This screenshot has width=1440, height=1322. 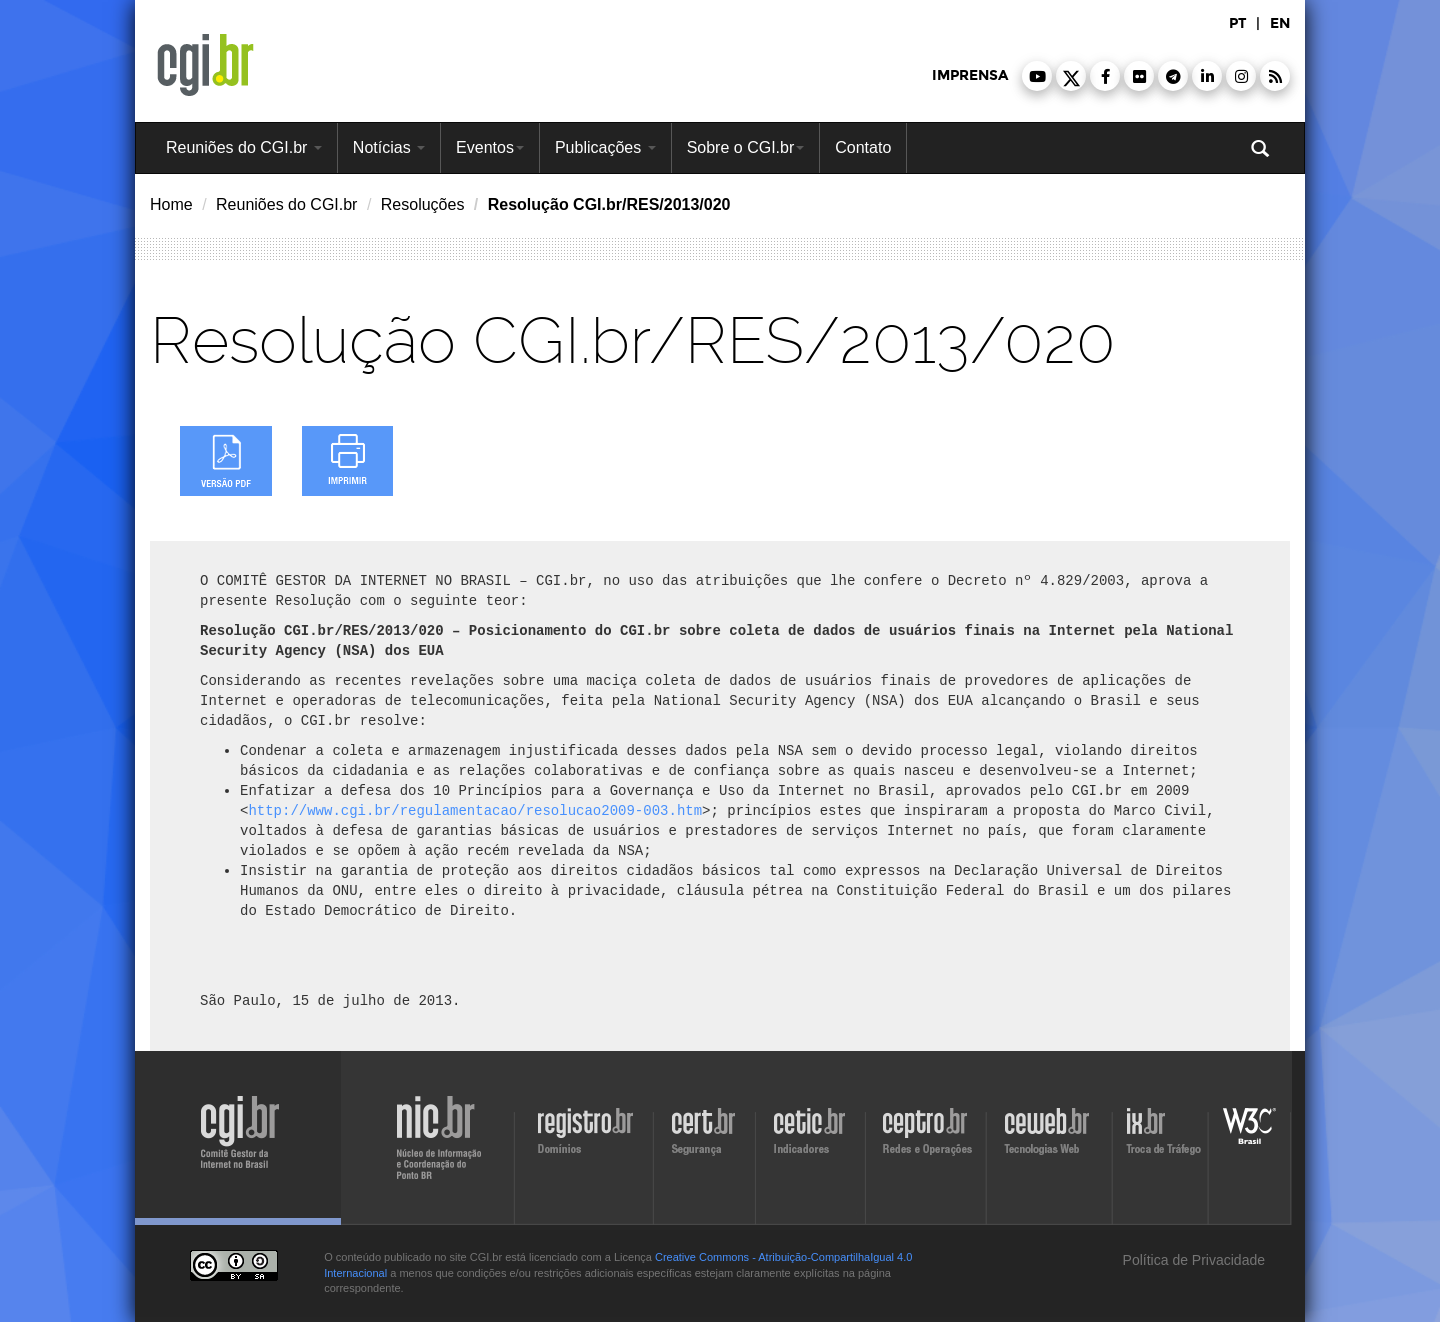 What do you see at coordinates (605, 147) in the screenshot?
I see `Publicações` at bounding box center [605, 147].